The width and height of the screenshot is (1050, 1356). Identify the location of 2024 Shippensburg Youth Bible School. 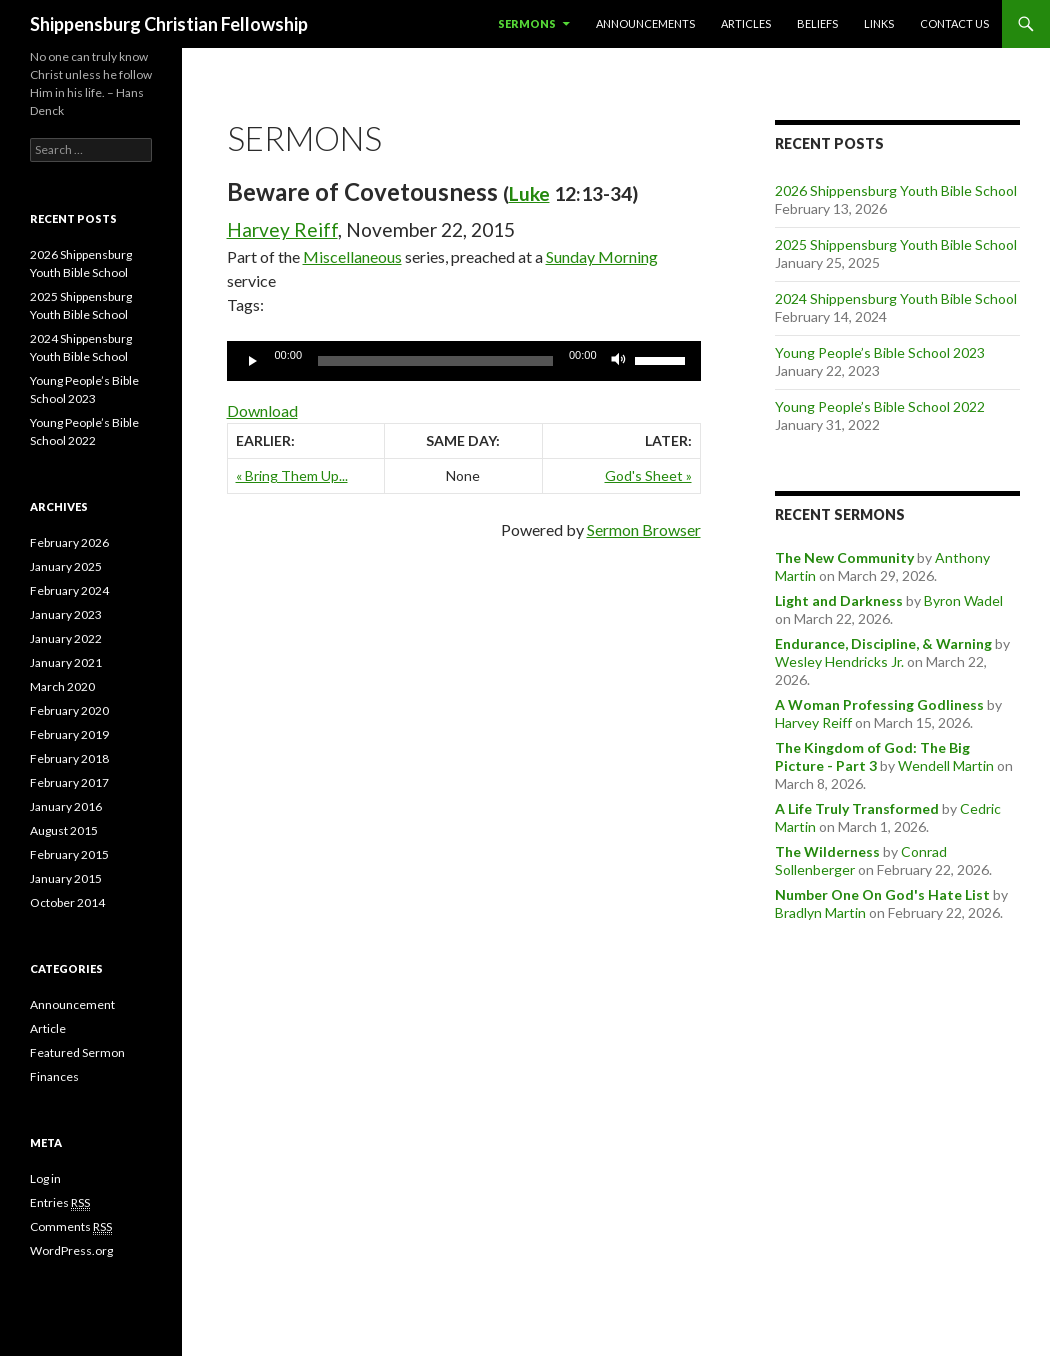
(896, 298).